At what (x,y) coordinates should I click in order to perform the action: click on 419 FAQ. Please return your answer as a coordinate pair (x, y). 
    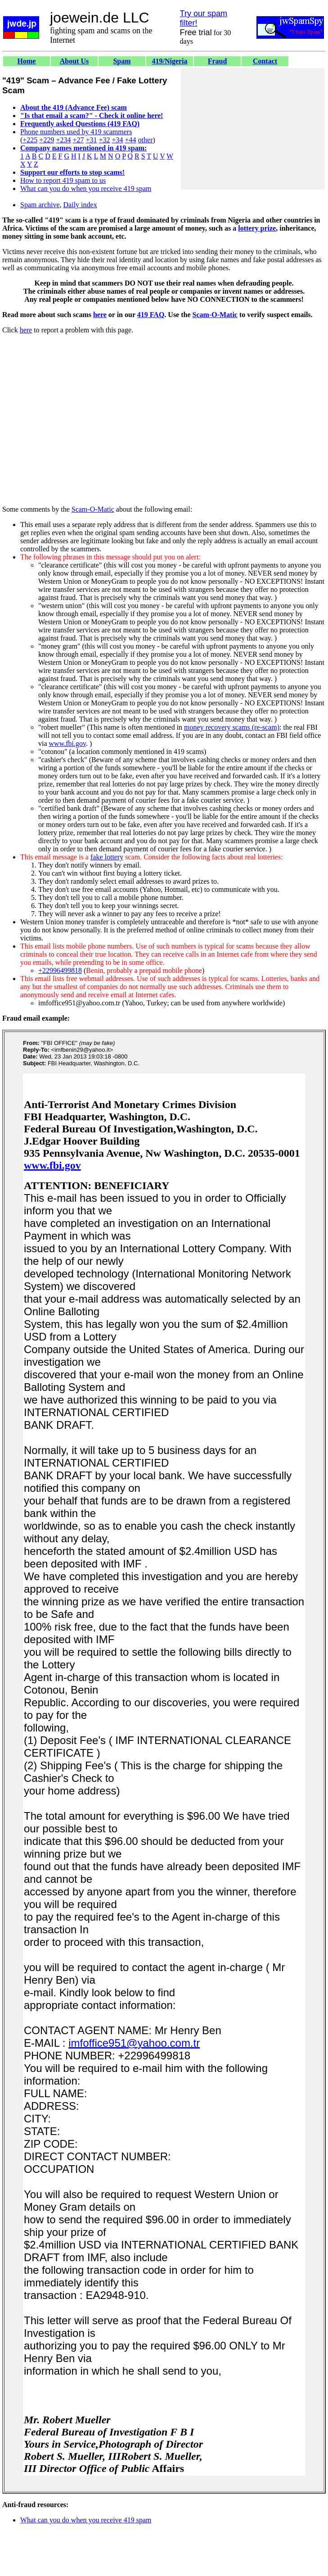
    Looking at the image, I should click on (151, 314).